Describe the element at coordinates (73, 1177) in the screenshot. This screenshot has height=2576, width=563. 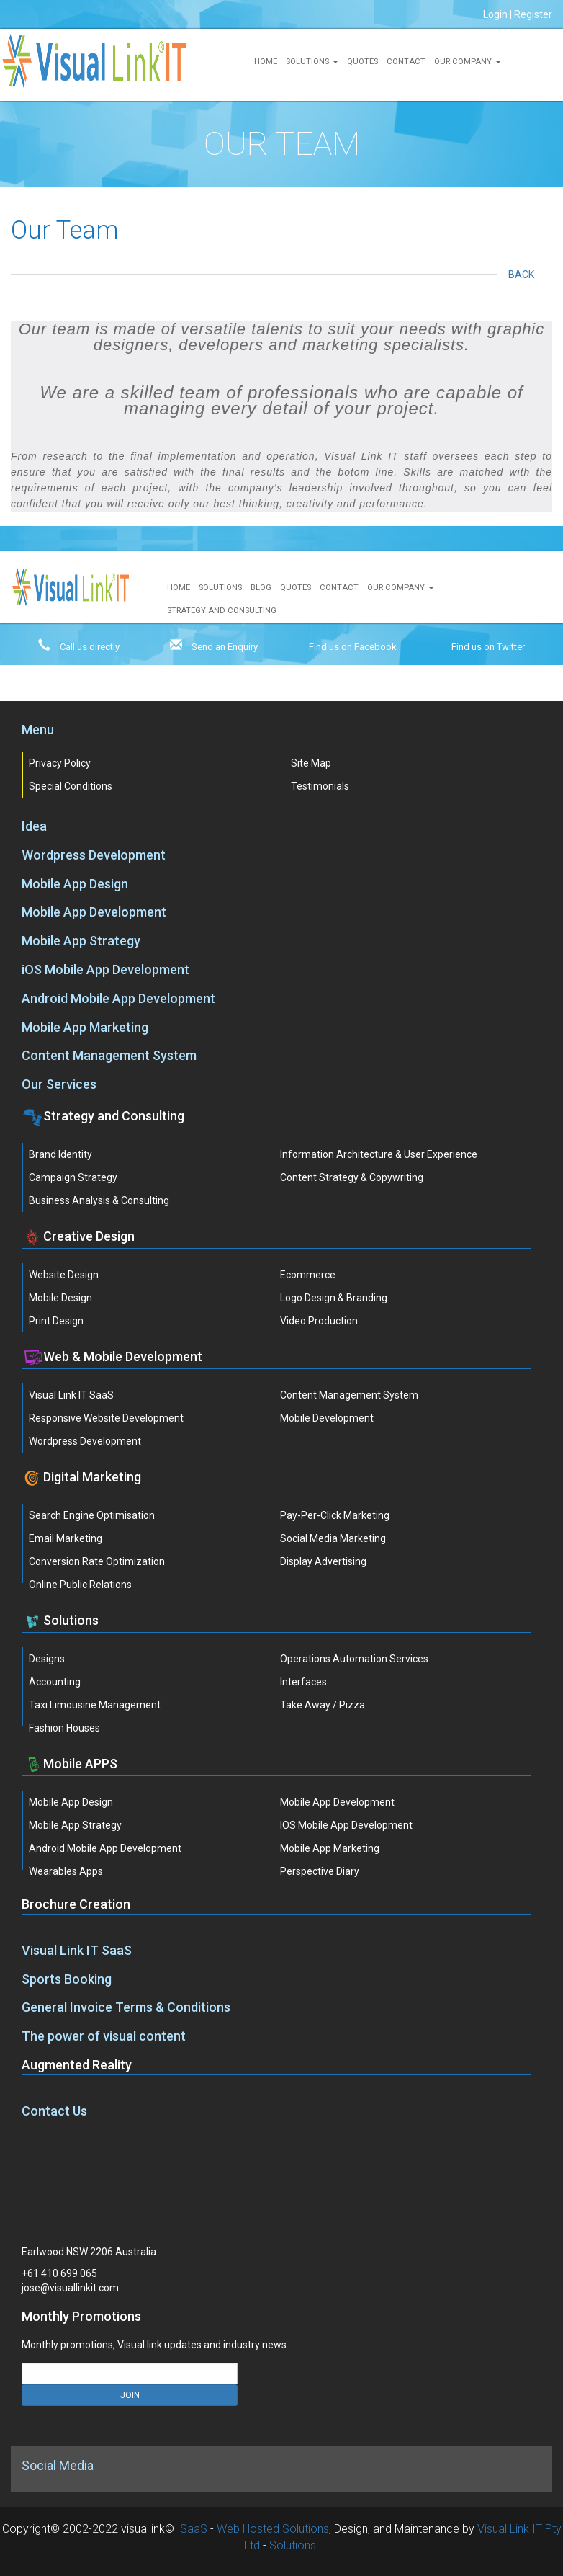
I see `Campaign Strategy` at that location.